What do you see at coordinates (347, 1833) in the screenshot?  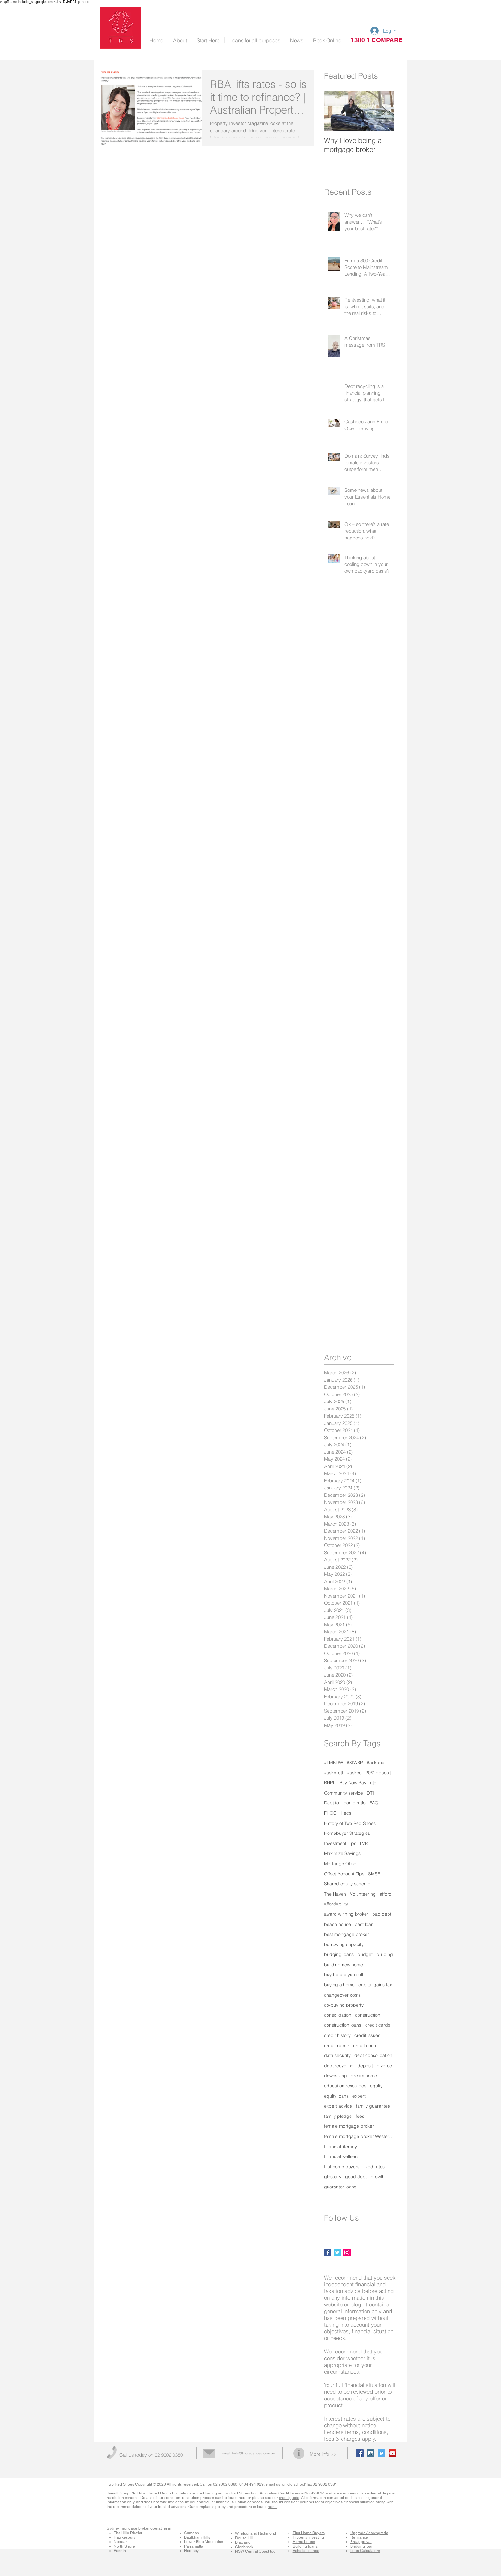 I see `Homebuyer Strategies` at bounding box center [347, 1833].